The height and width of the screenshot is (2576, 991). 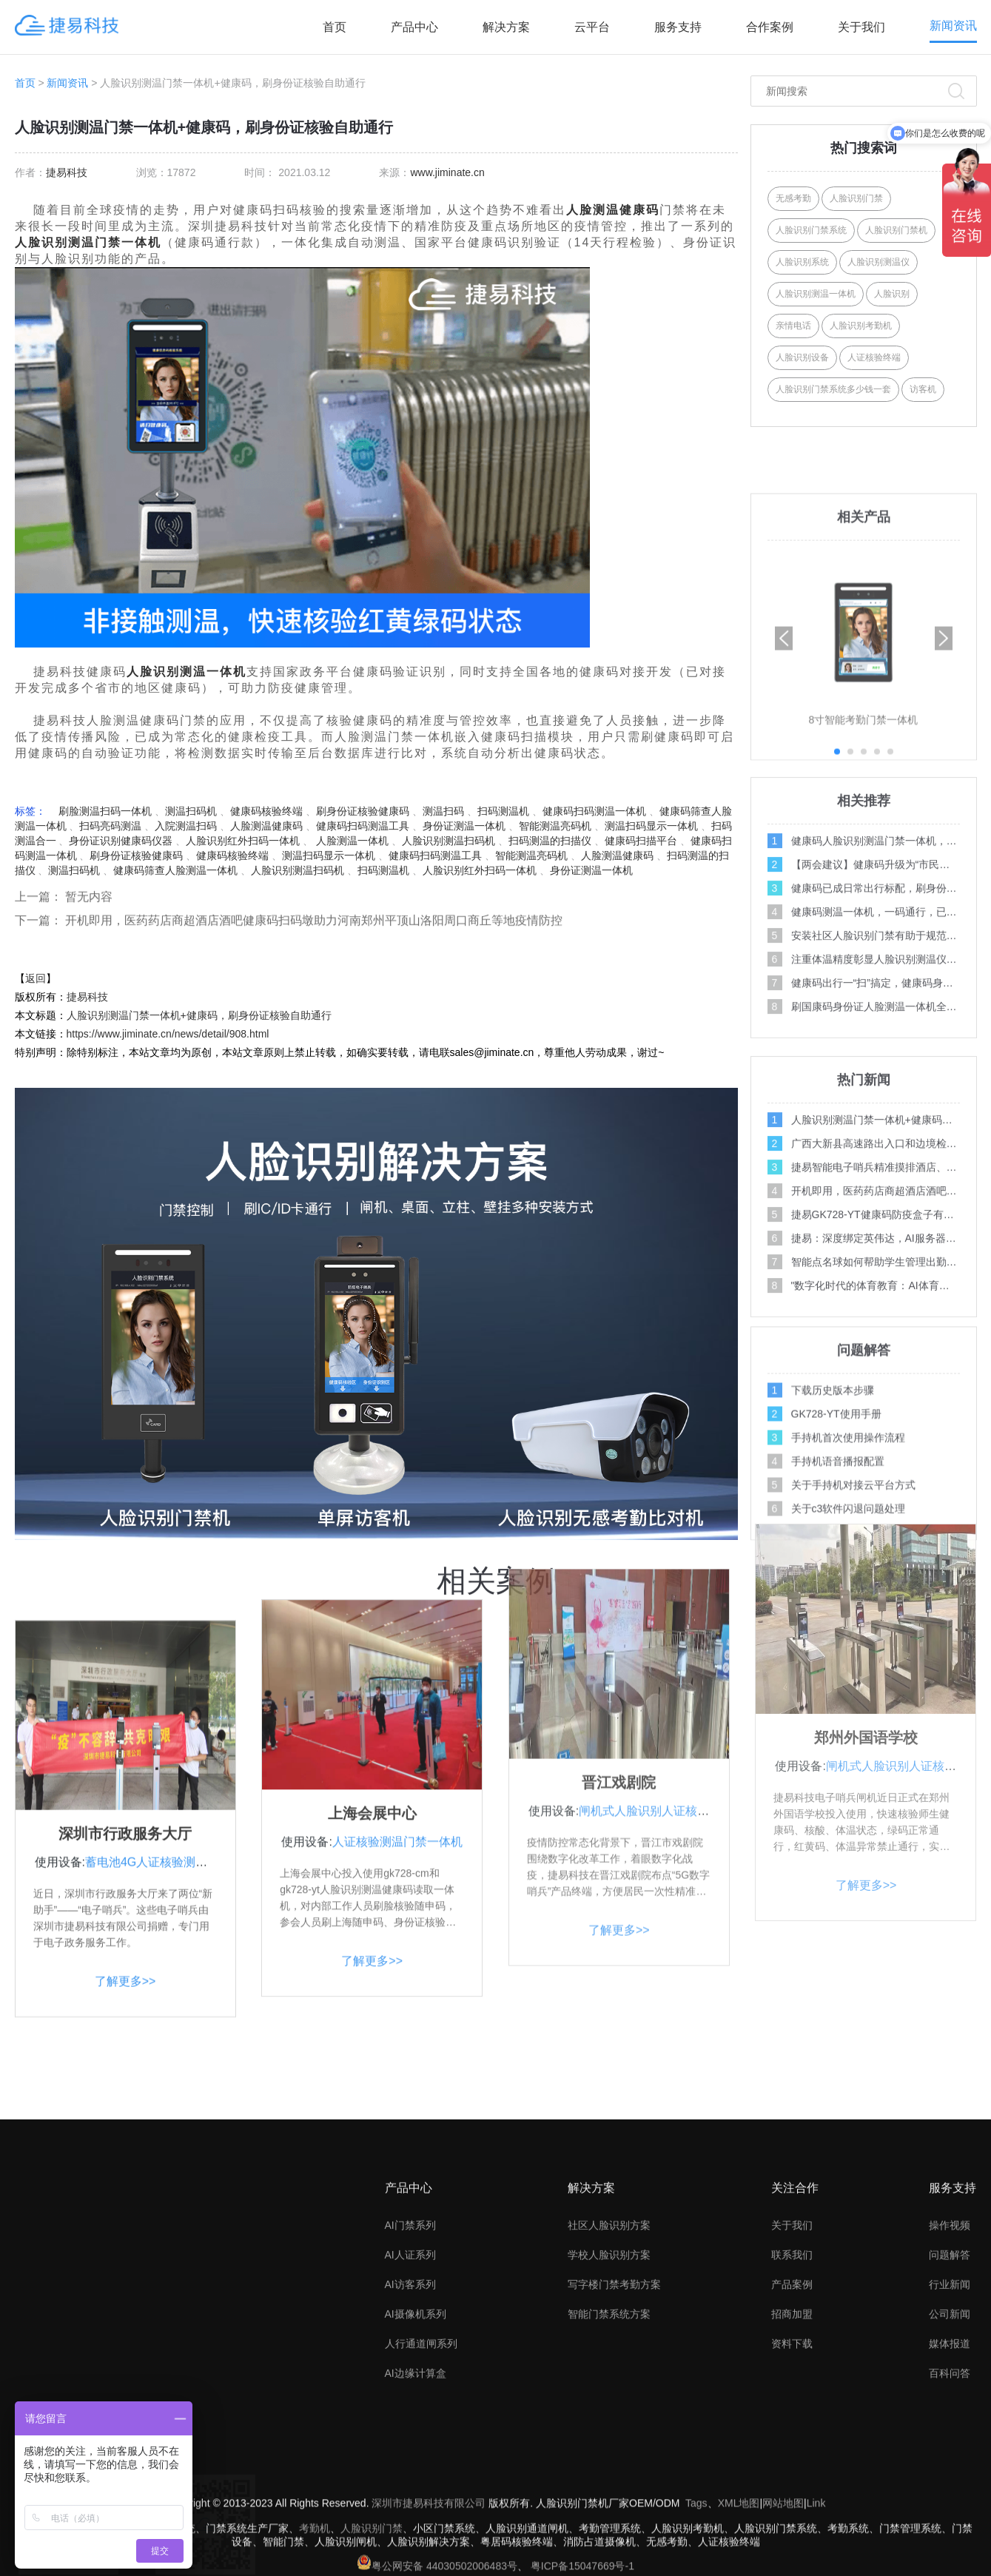 What do you see at coordinates (421, 2473) in the screenshot?
I see `人行通道闸系列` at bounding box center [421, 2473].